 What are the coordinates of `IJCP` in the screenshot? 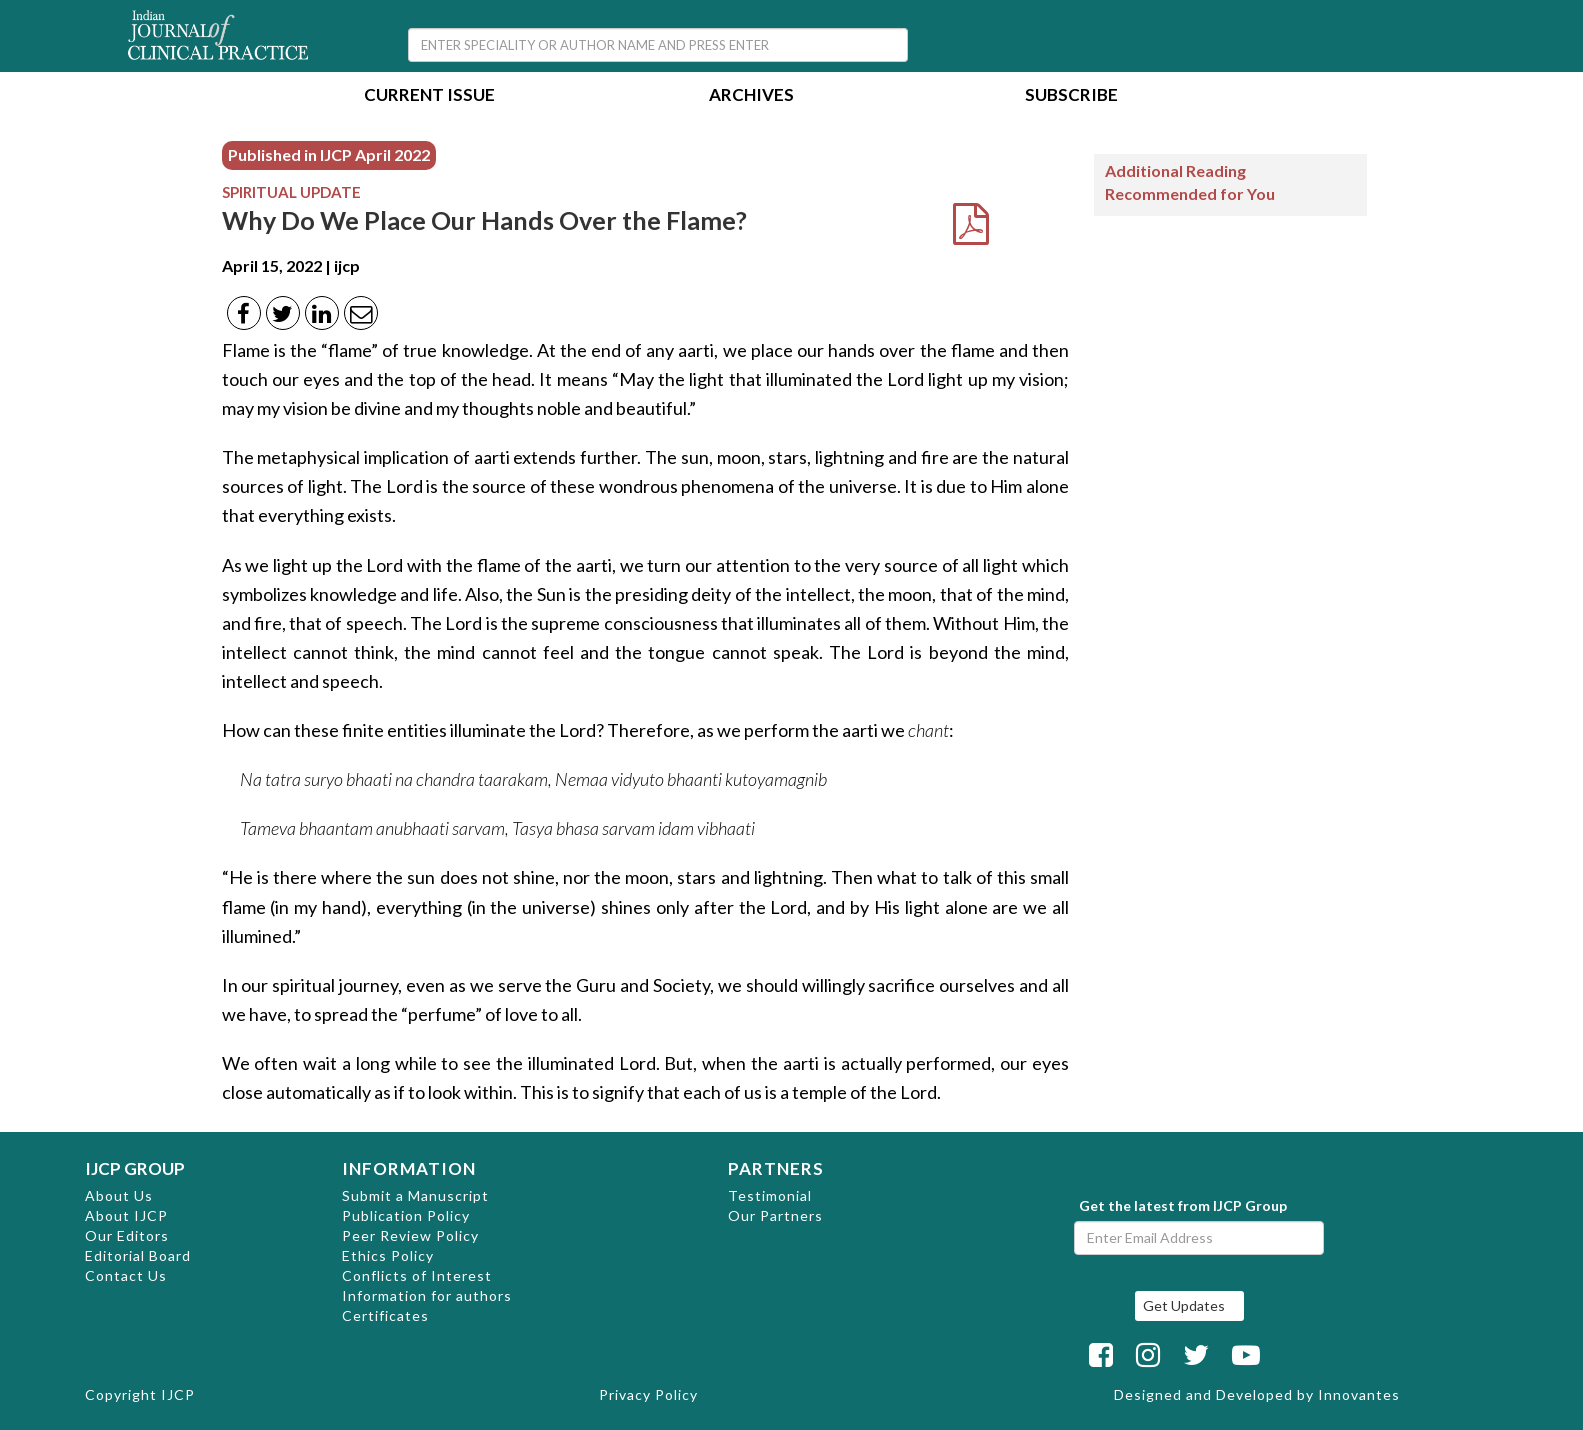 It's located at (178, 1394).